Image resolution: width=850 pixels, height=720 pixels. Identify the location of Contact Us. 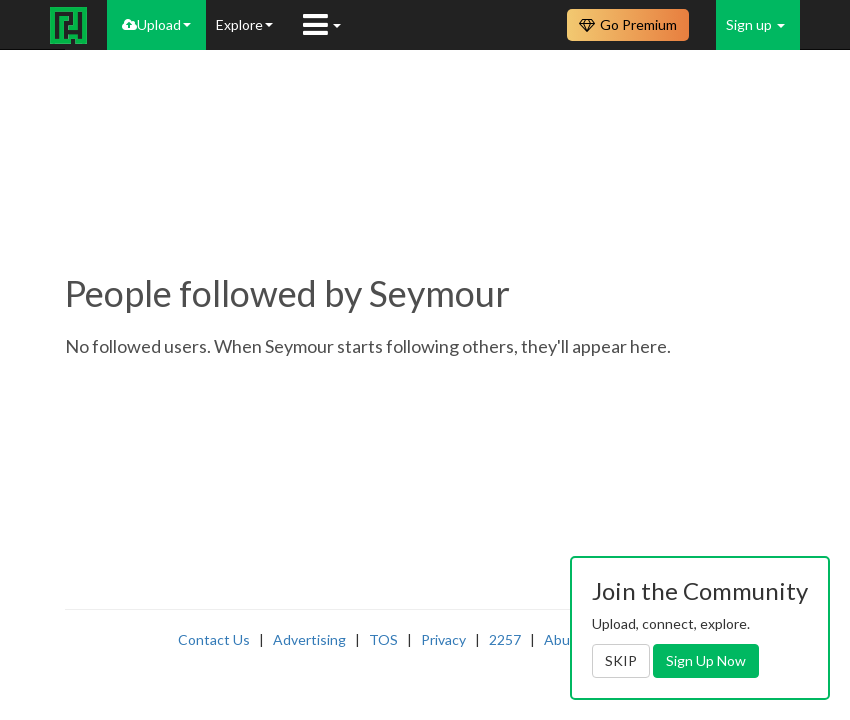
(214, 639).